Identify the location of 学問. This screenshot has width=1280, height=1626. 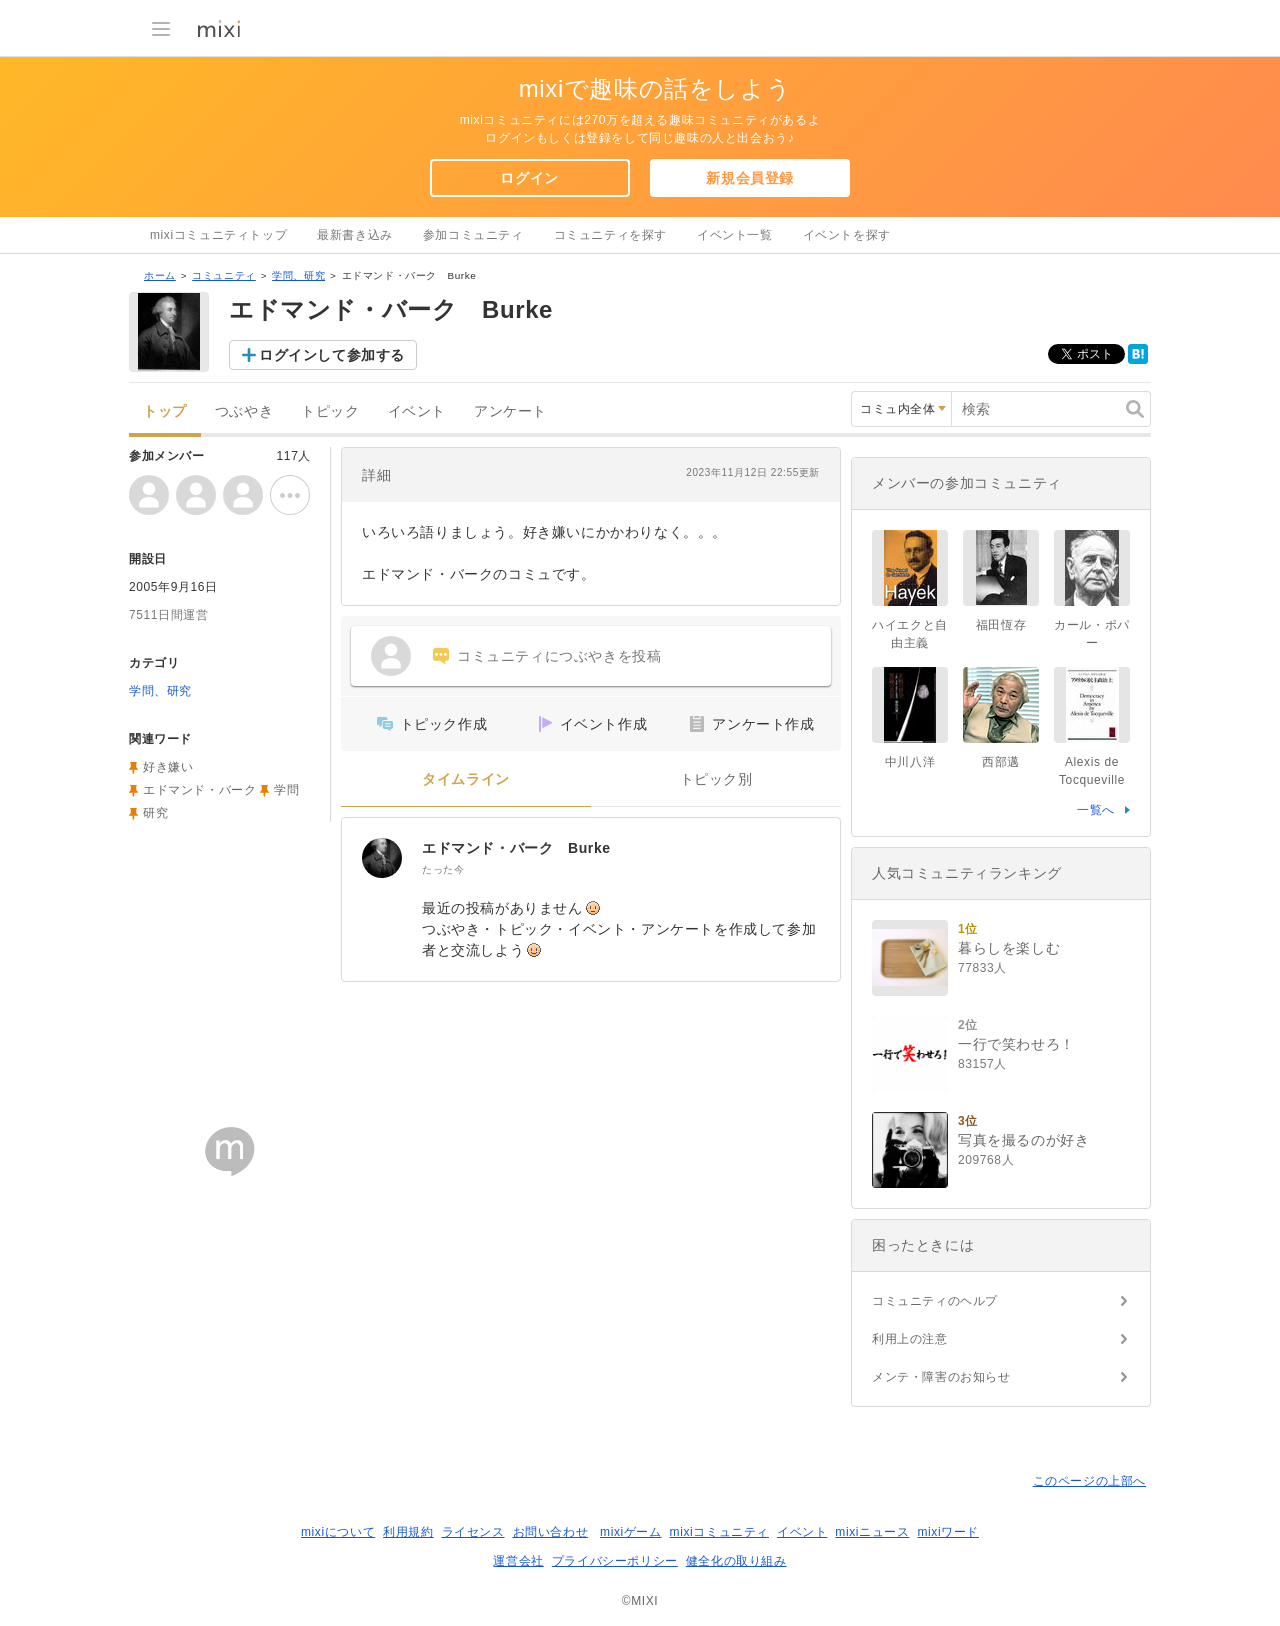
(286, 790).